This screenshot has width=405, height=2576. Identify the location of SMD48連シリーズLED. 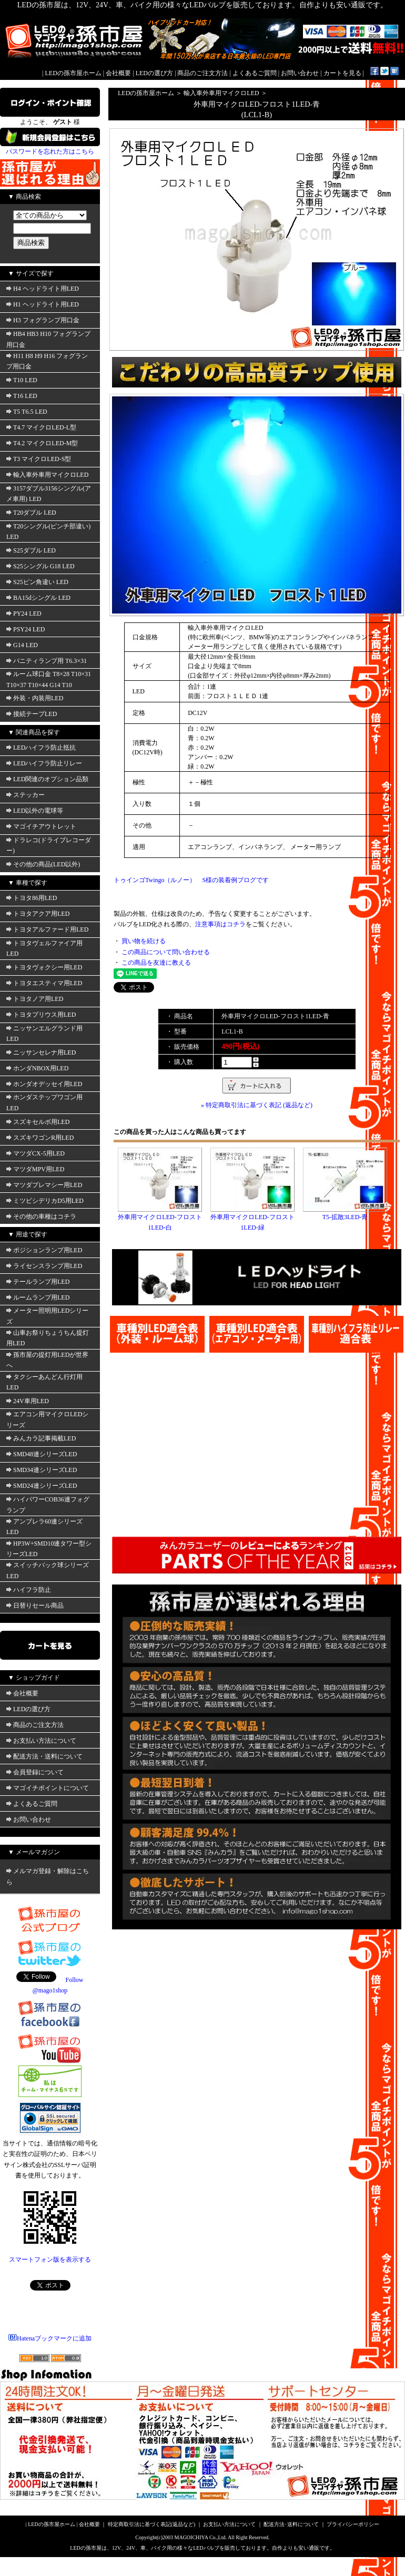
(41, 1454).